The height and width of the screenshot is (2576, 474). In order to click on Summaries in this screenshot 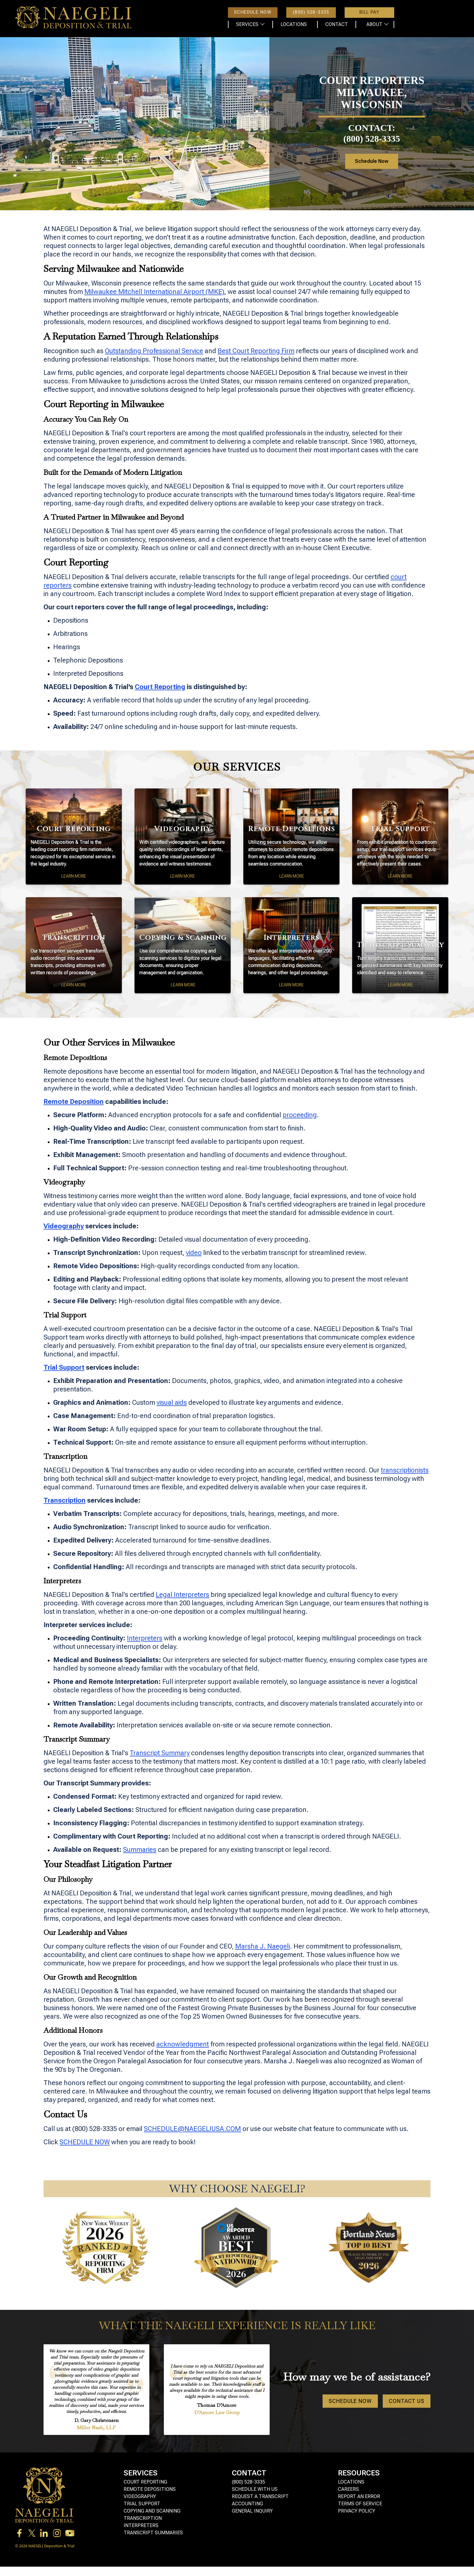, I will do `click(139, 1849)`.